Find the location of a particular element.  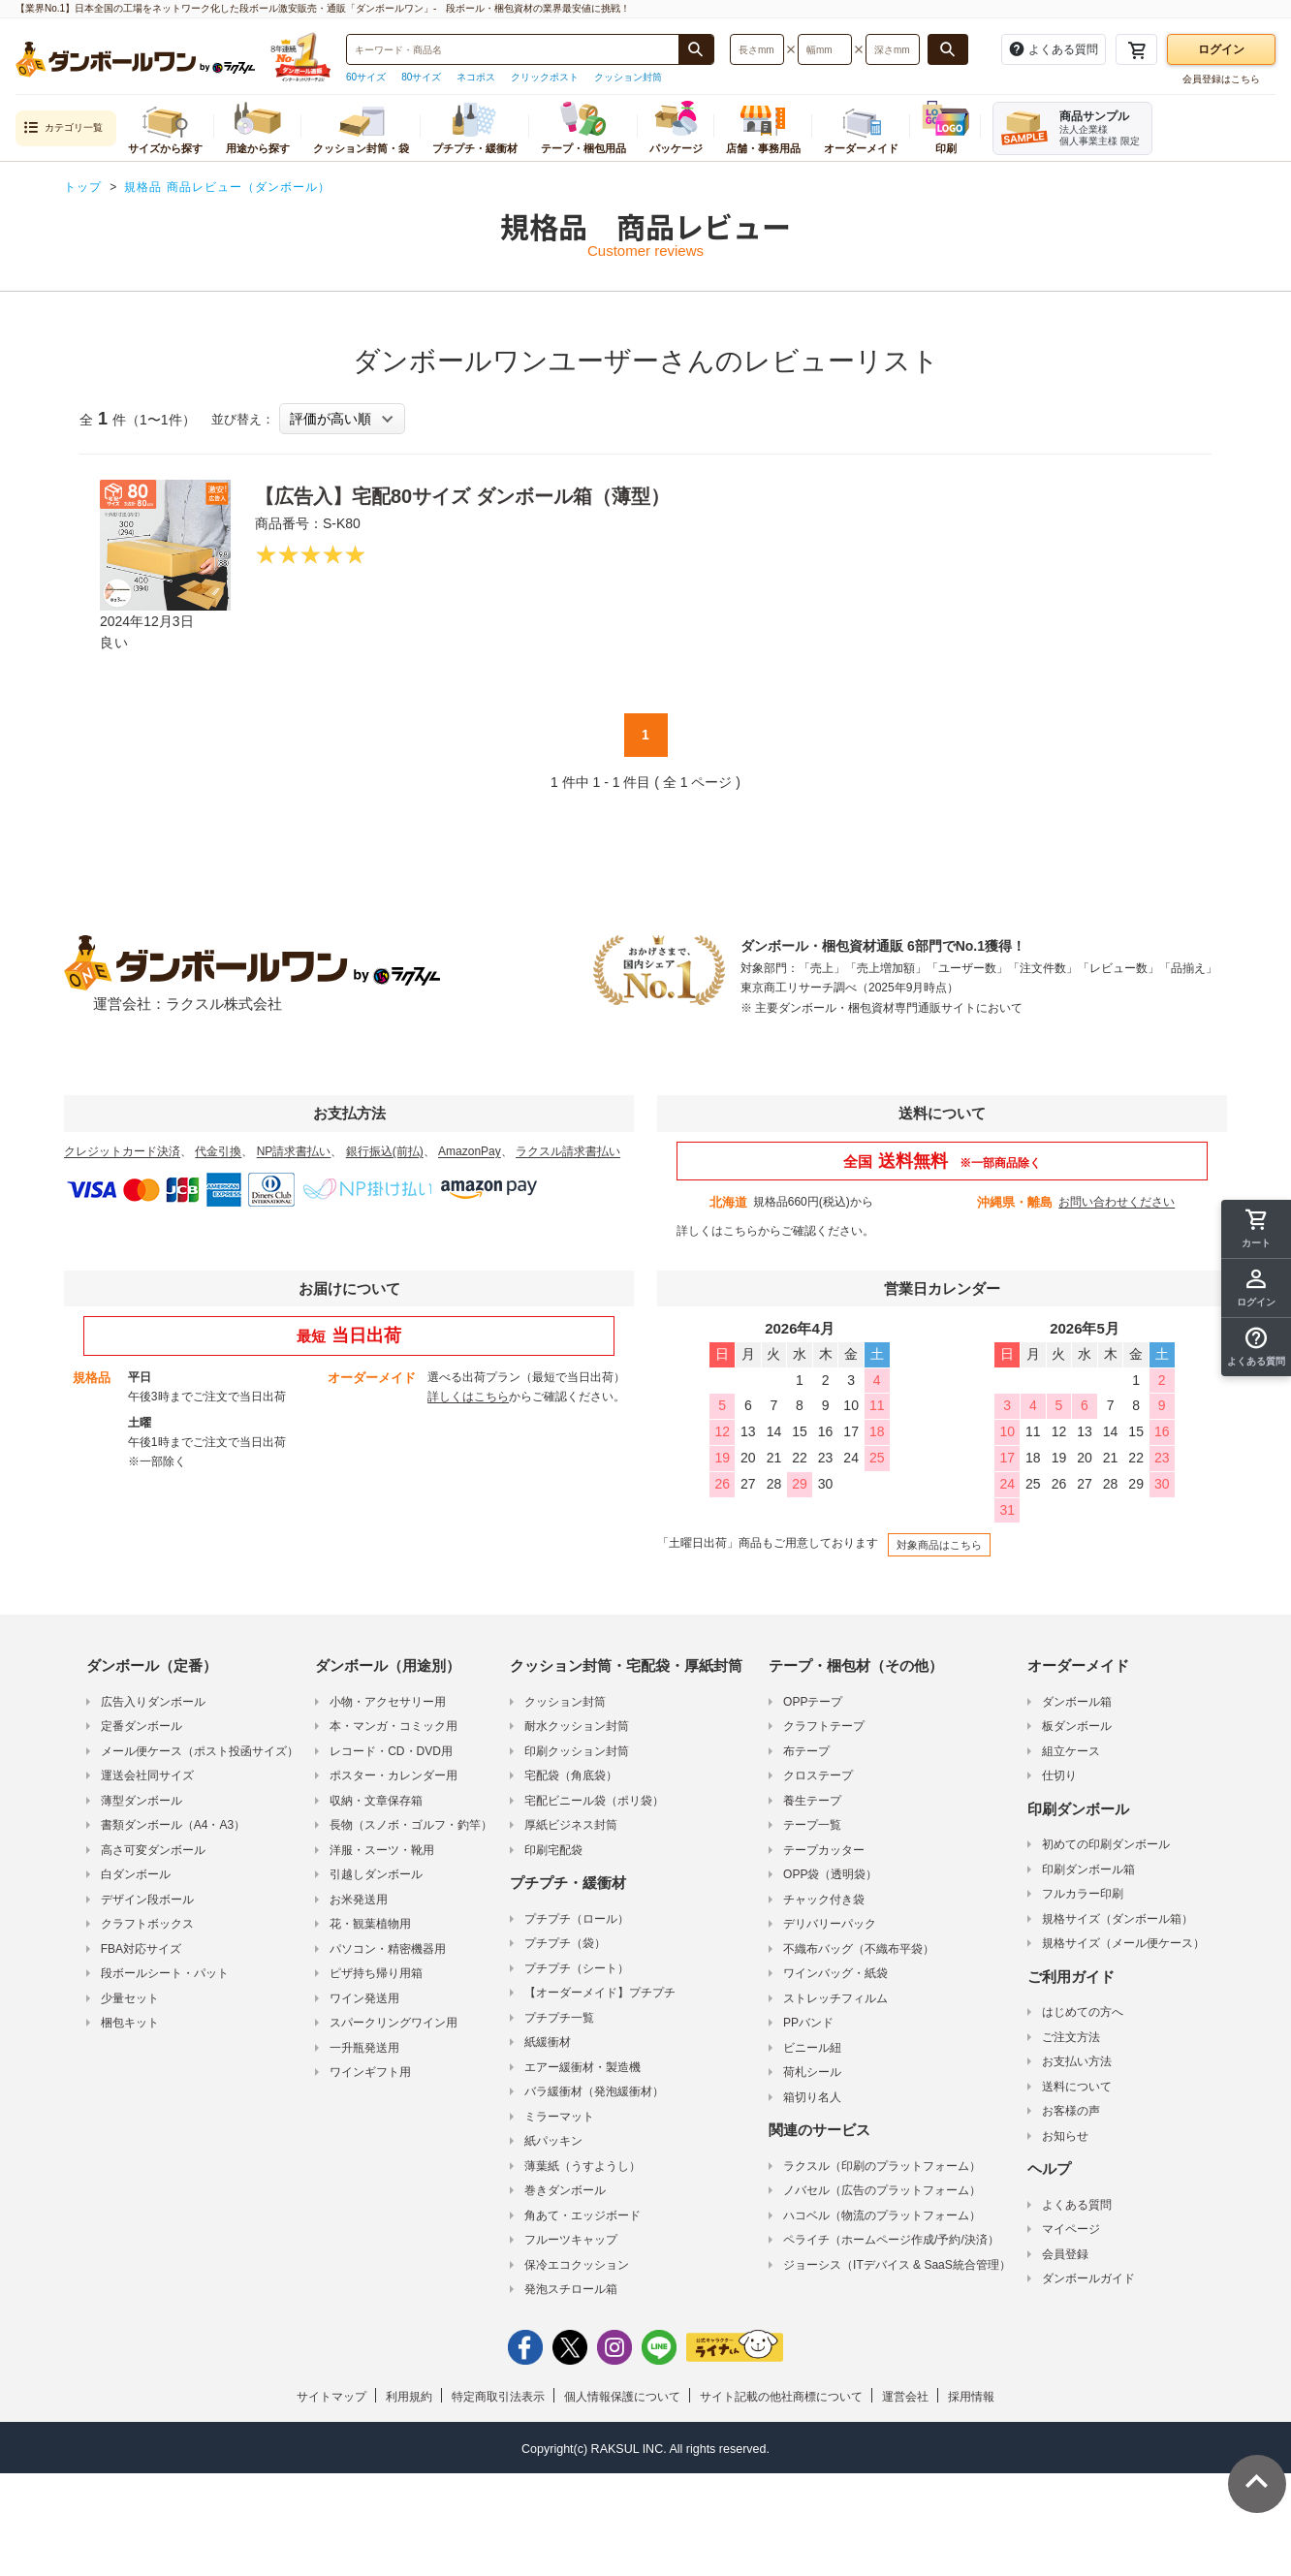

プチプチ（ロール） is located at coordinates (576, 1919).